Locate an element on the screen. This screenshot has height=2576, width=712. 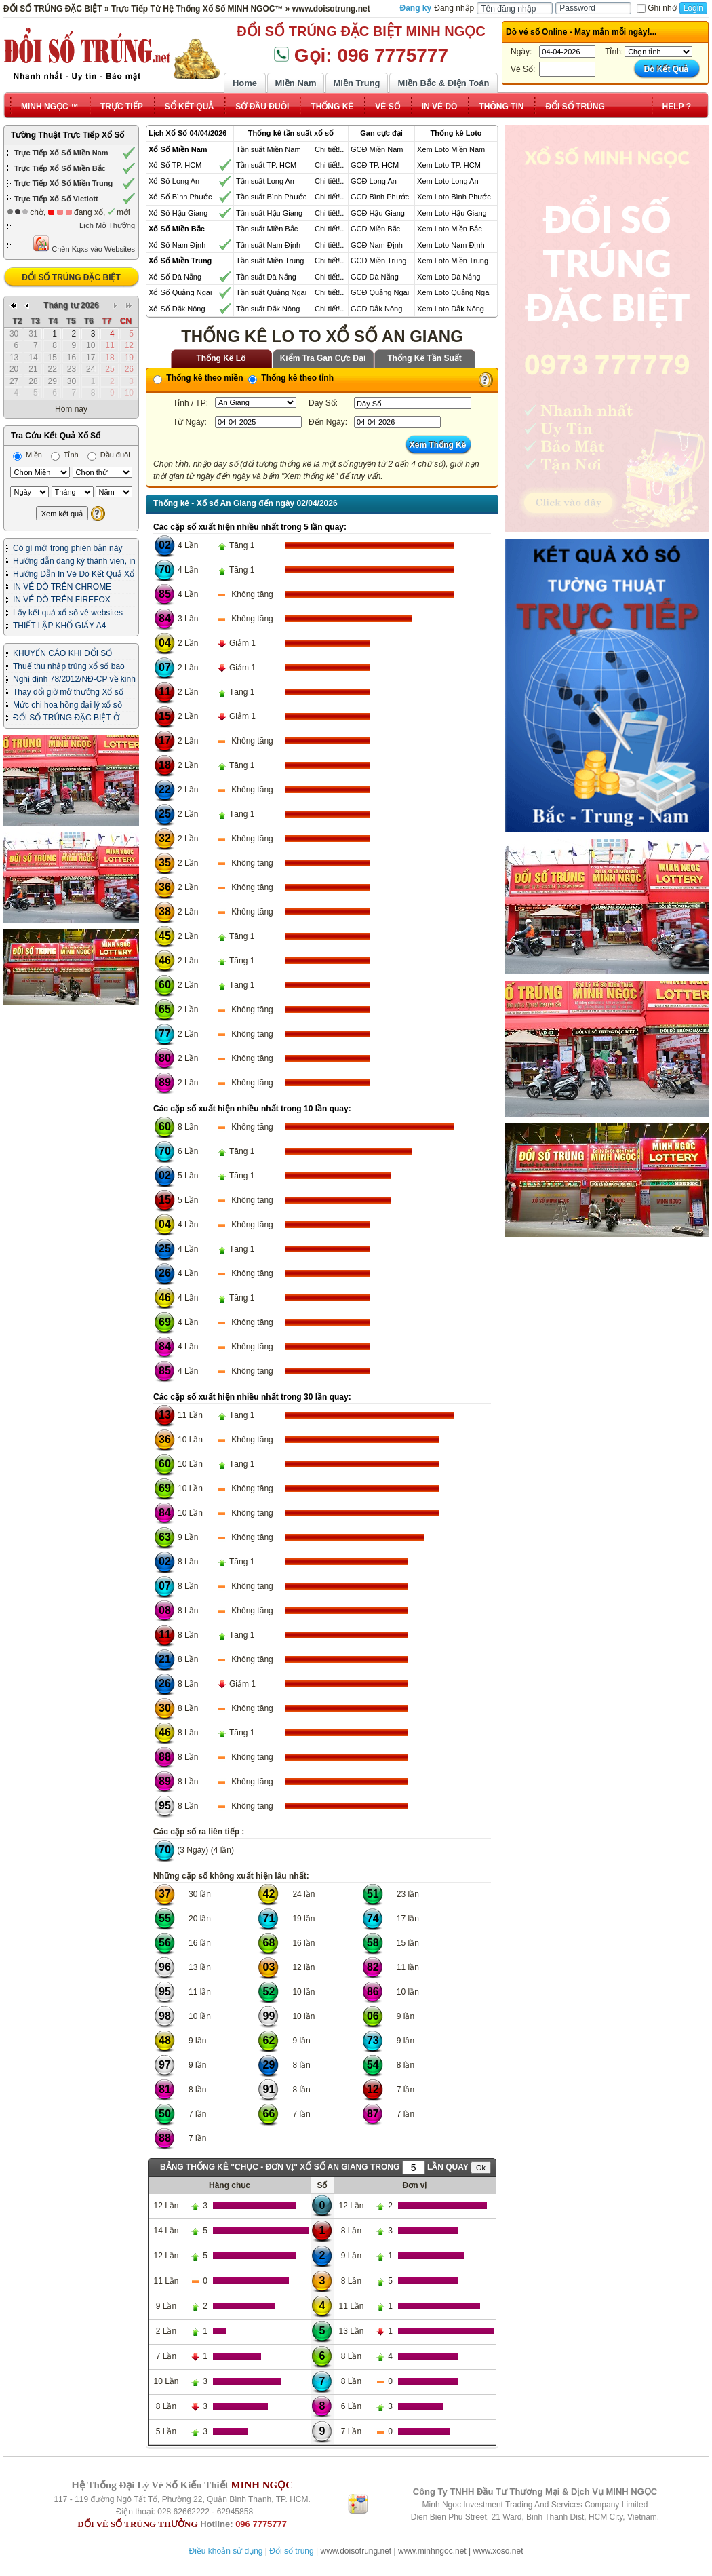
Tần suất TP. HCM is located at coordinates (266, 165).